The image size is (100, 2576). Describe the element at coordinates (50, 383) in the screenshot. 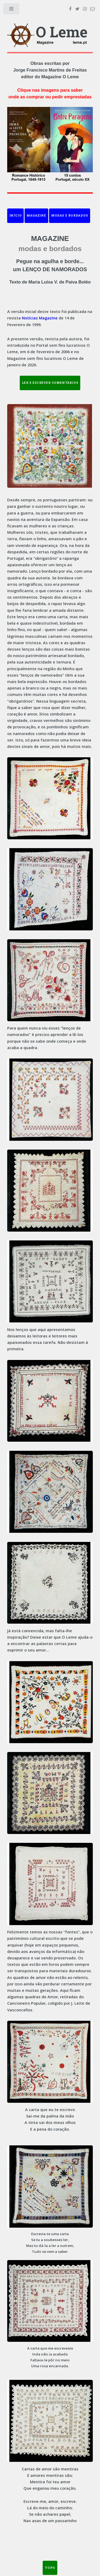

I see `LER E ESCREVER COMENTÁRIOS` at that location.